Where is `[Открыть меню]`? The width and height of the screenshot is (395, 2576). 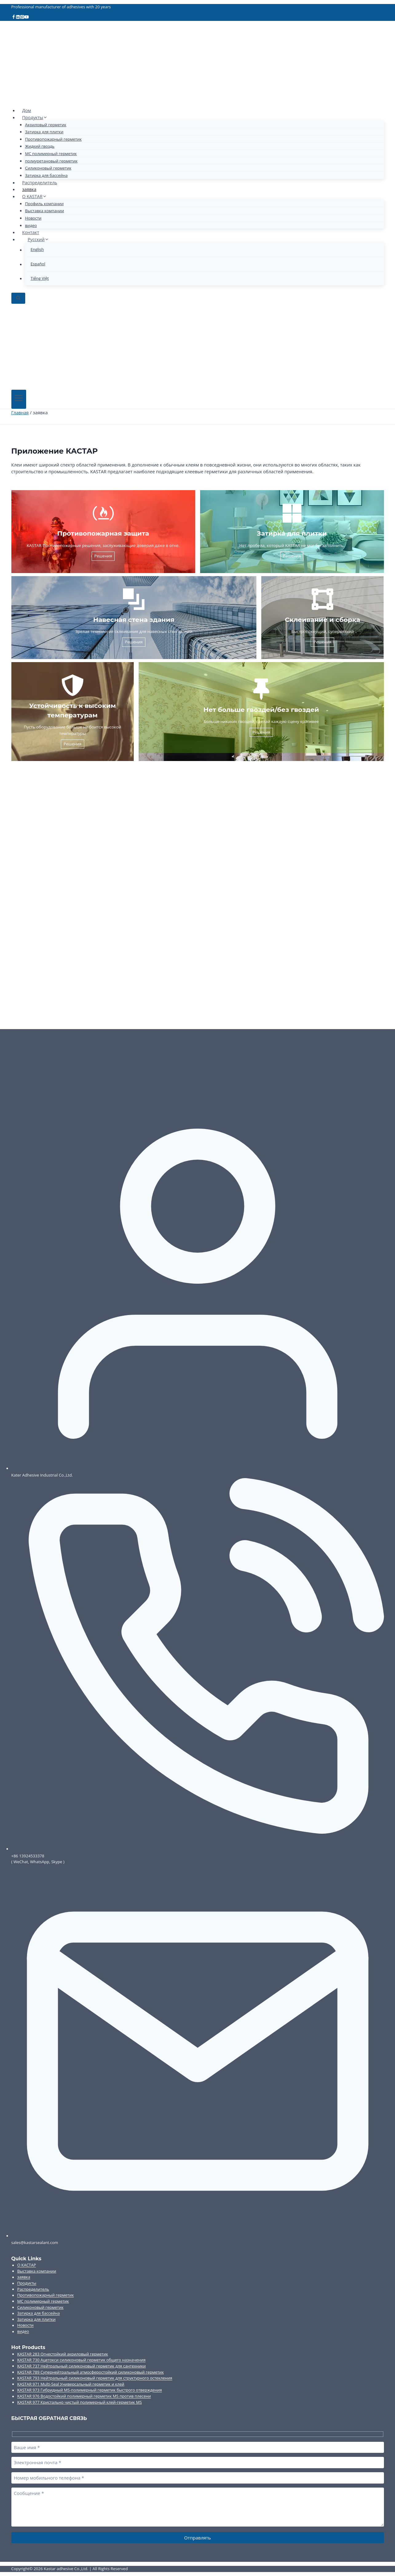
[Открыть меню] is located at coordinates (18, 399).